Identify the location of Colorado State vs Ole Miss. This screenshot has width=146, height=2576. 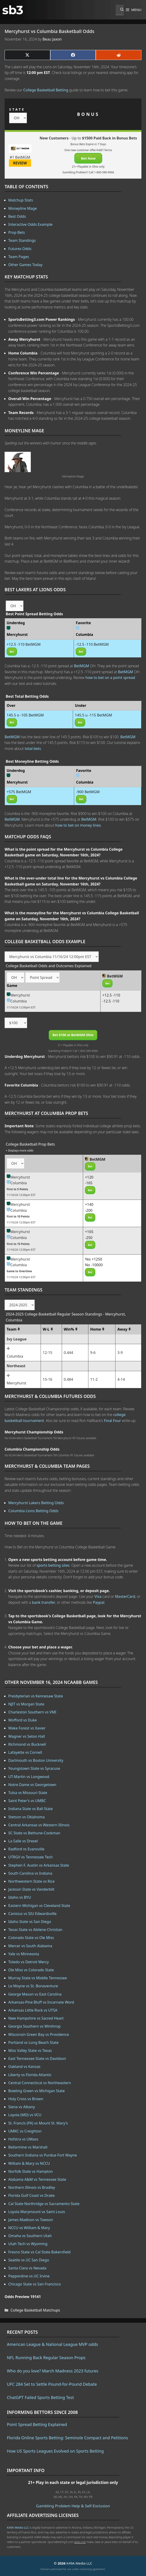
(31, 1937).